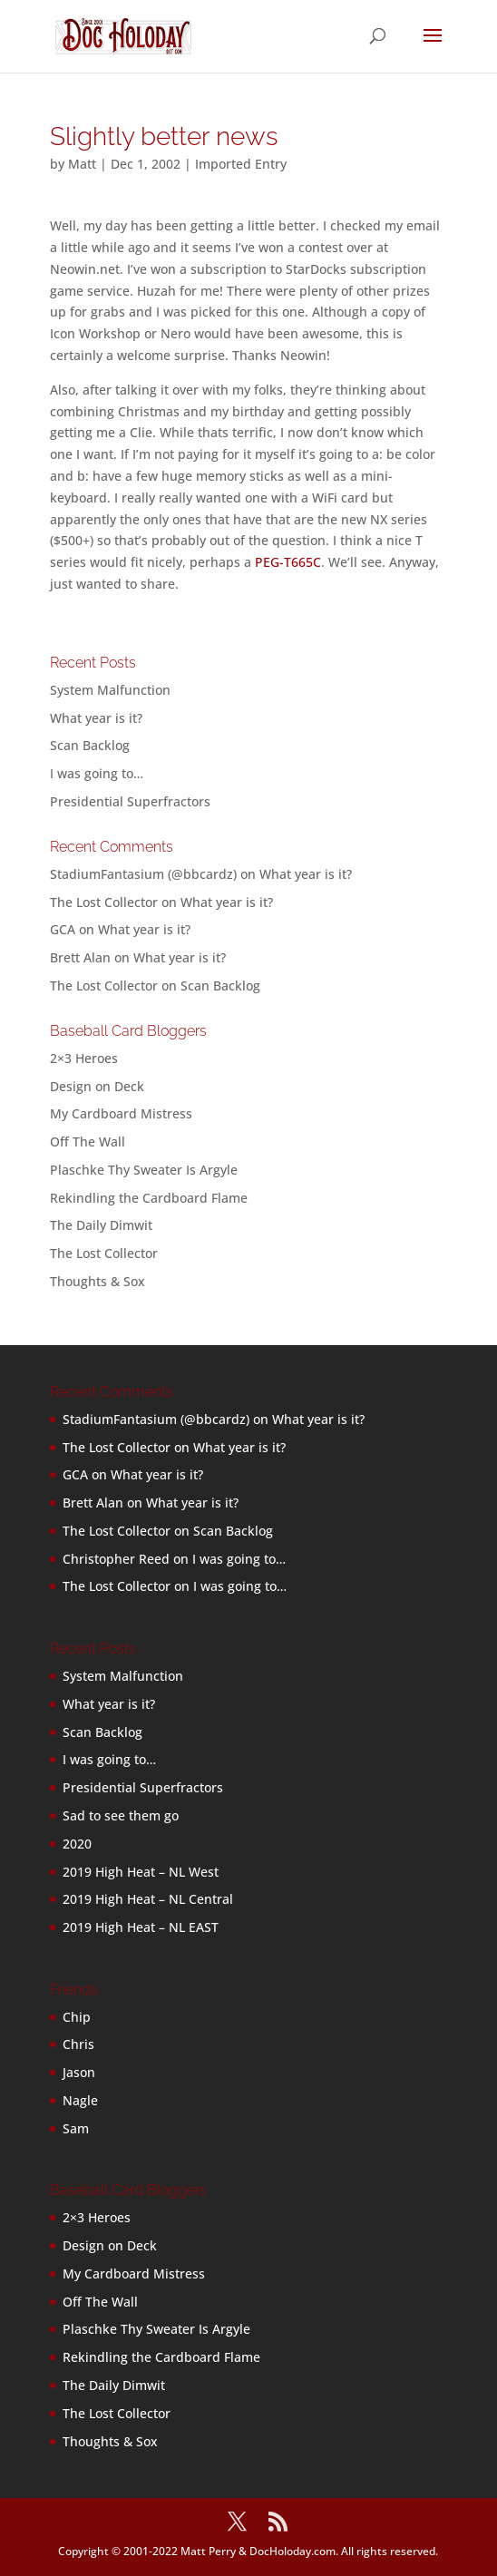 The height and width of the screenshot is (2576, 497). I want to click on I was going to…, so click(96, 773).